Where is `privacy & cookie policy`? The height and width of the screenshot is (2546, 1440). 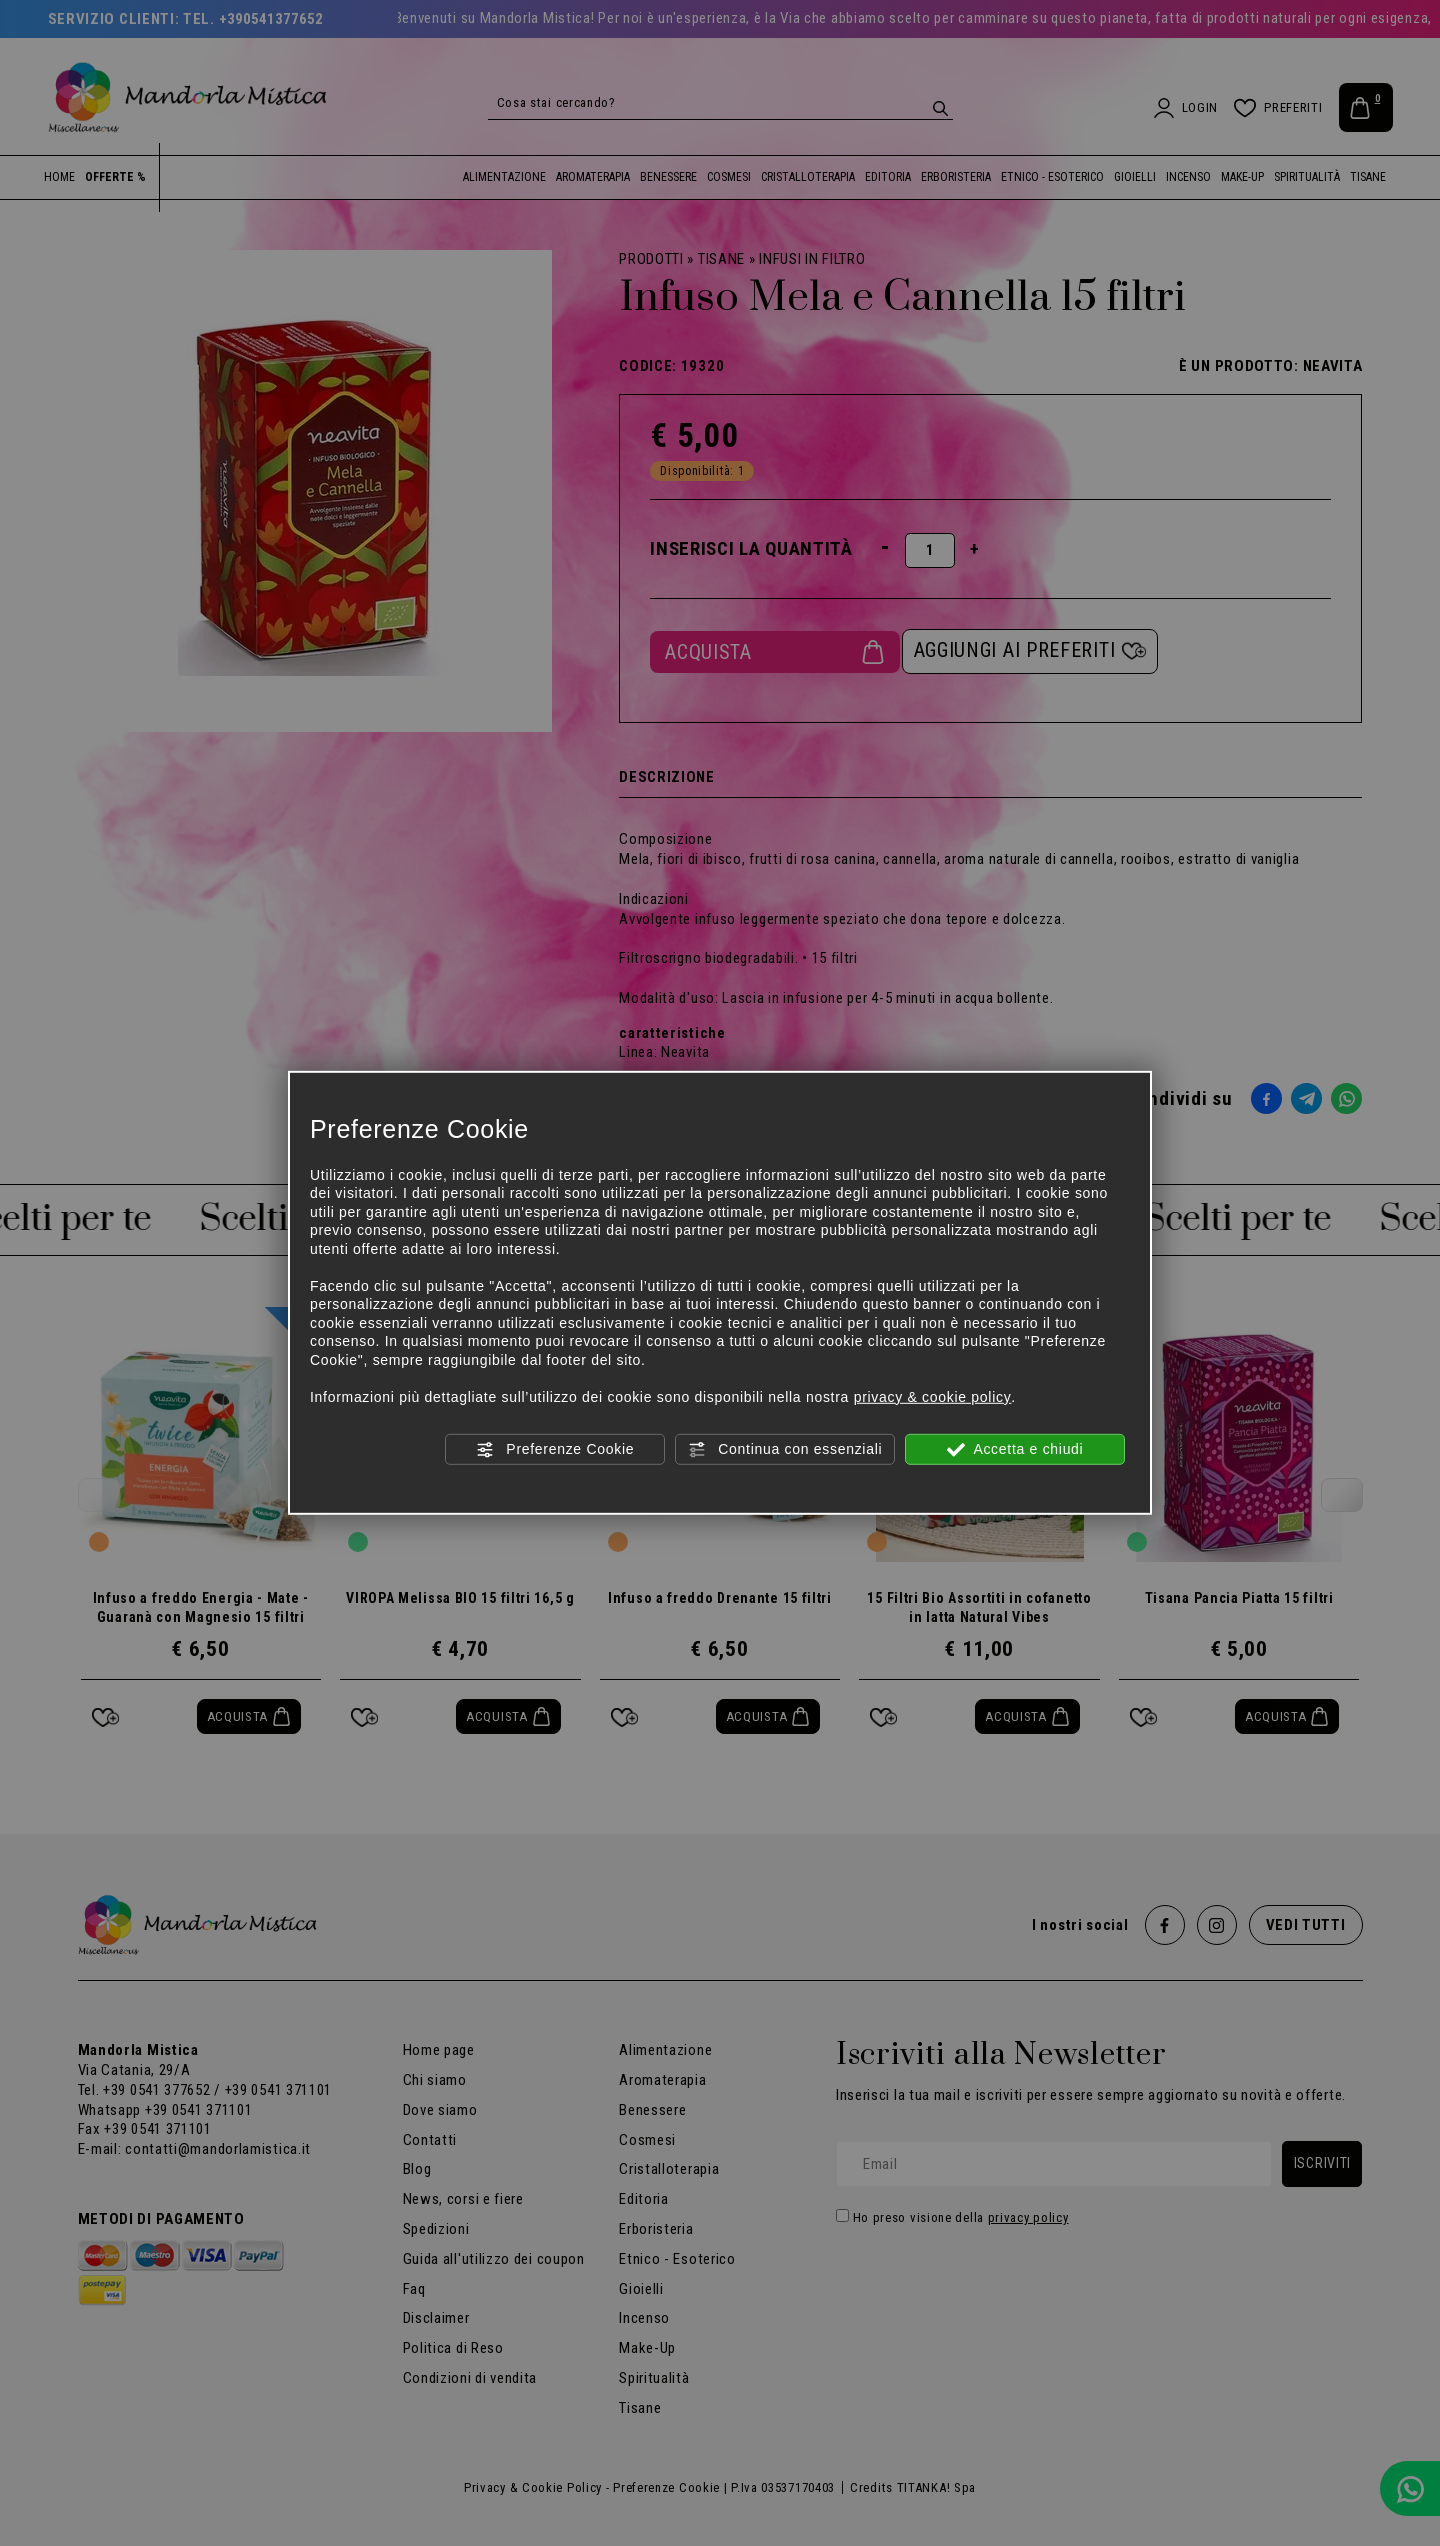 privacy & cookie policy is located at coordinates (933, 1396).